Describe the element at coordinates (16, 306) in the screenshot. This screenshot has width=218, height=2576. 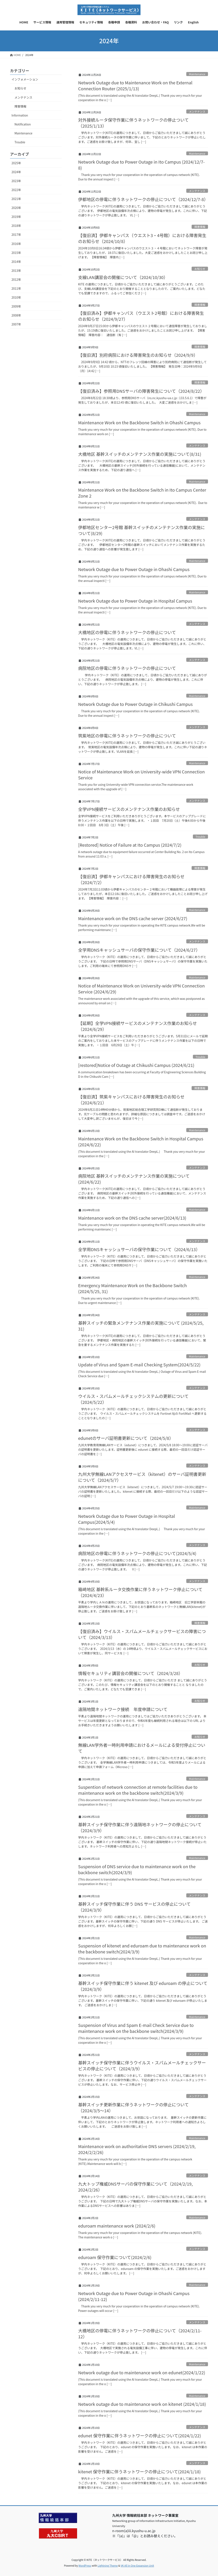
I see `2009年` at that location.